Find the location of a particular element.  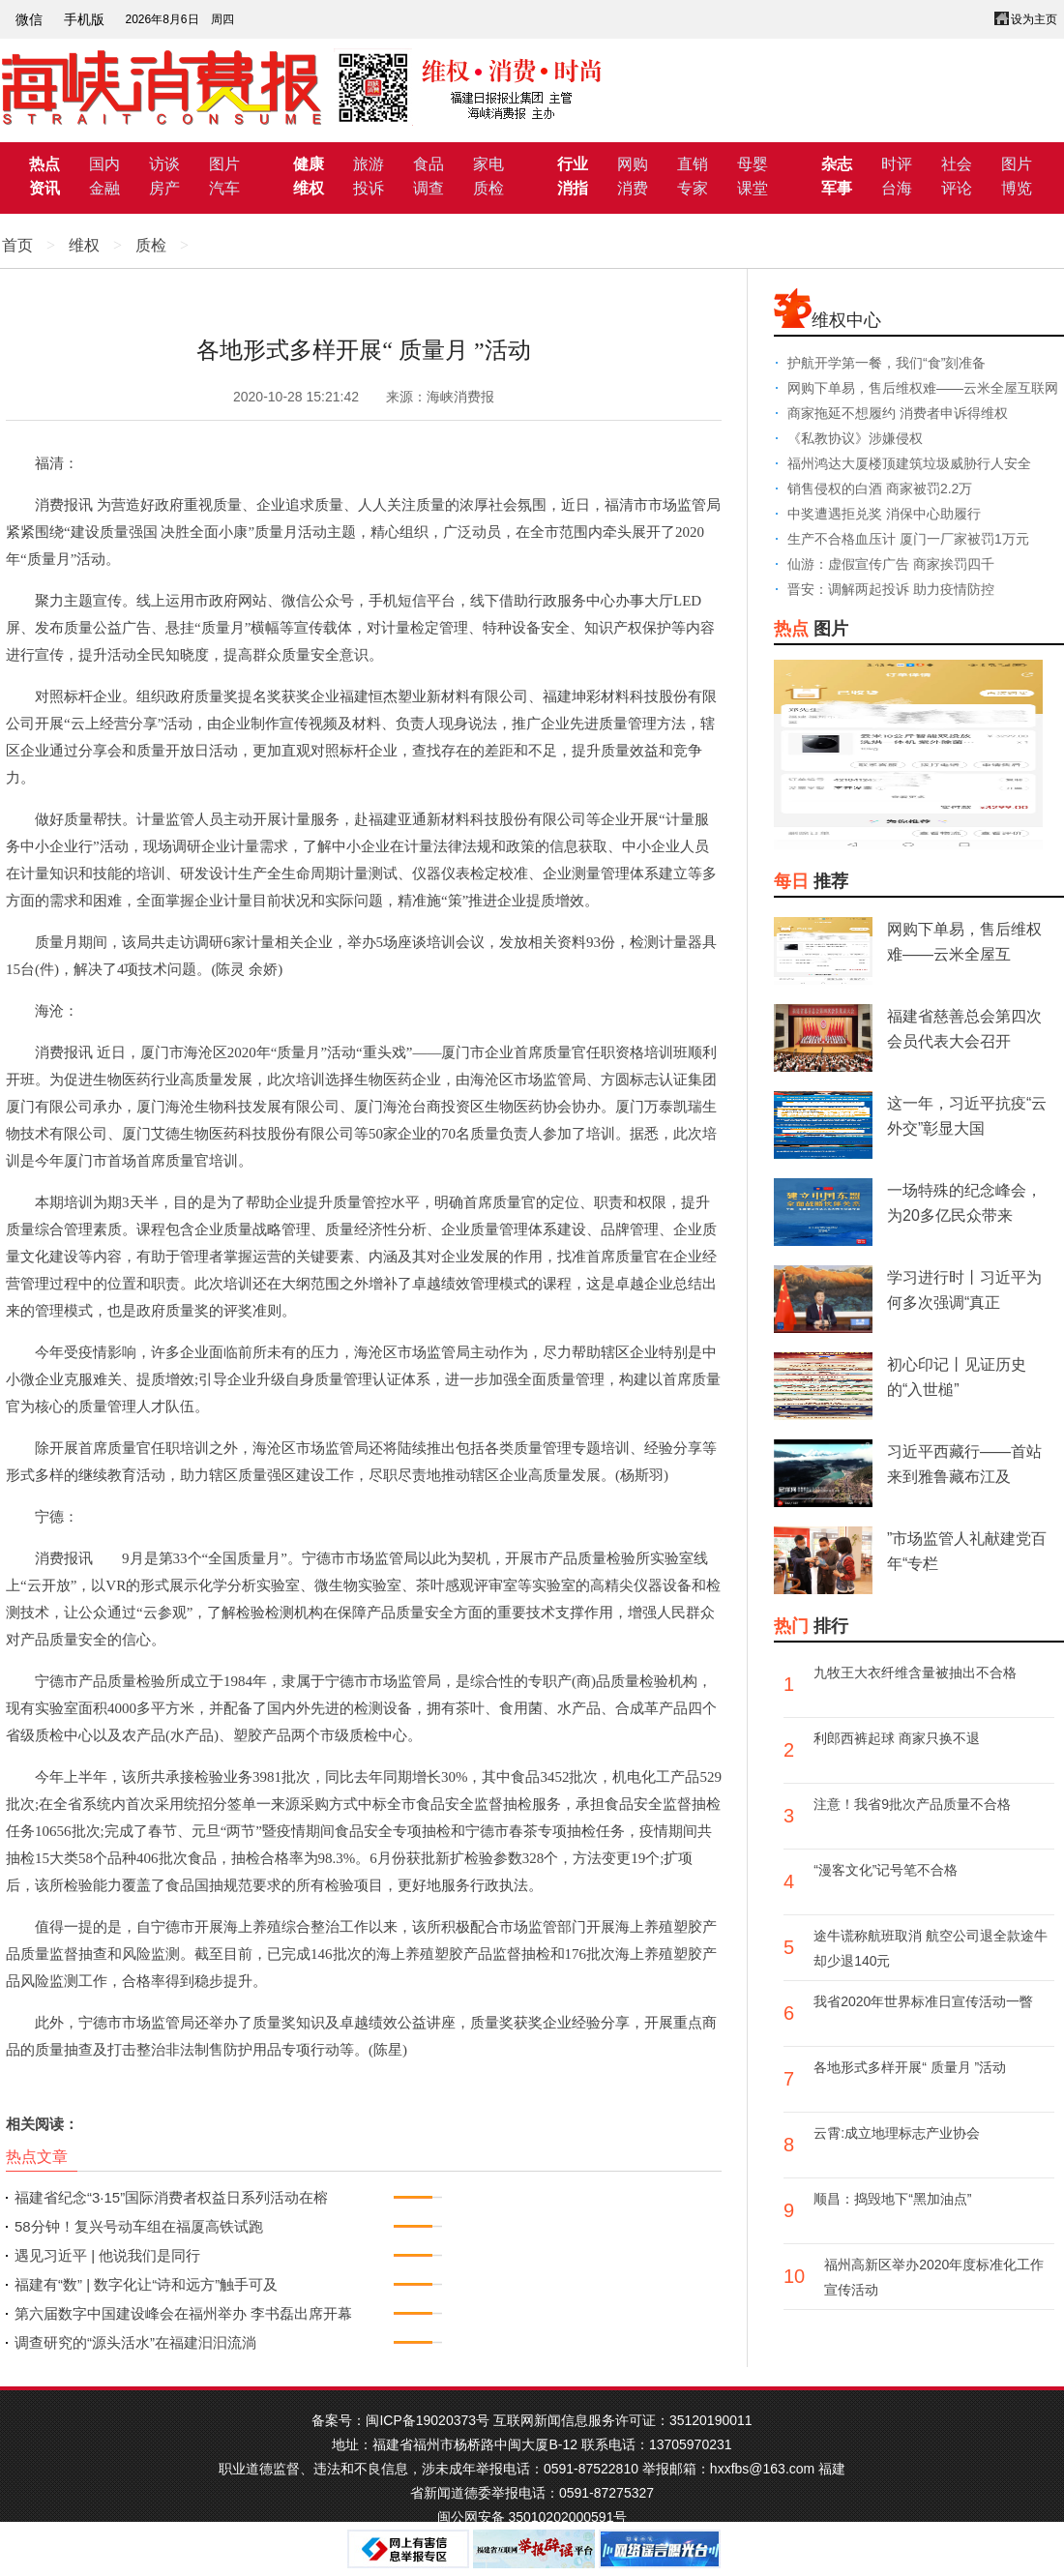

时评 is located at coordinates (896, 164).